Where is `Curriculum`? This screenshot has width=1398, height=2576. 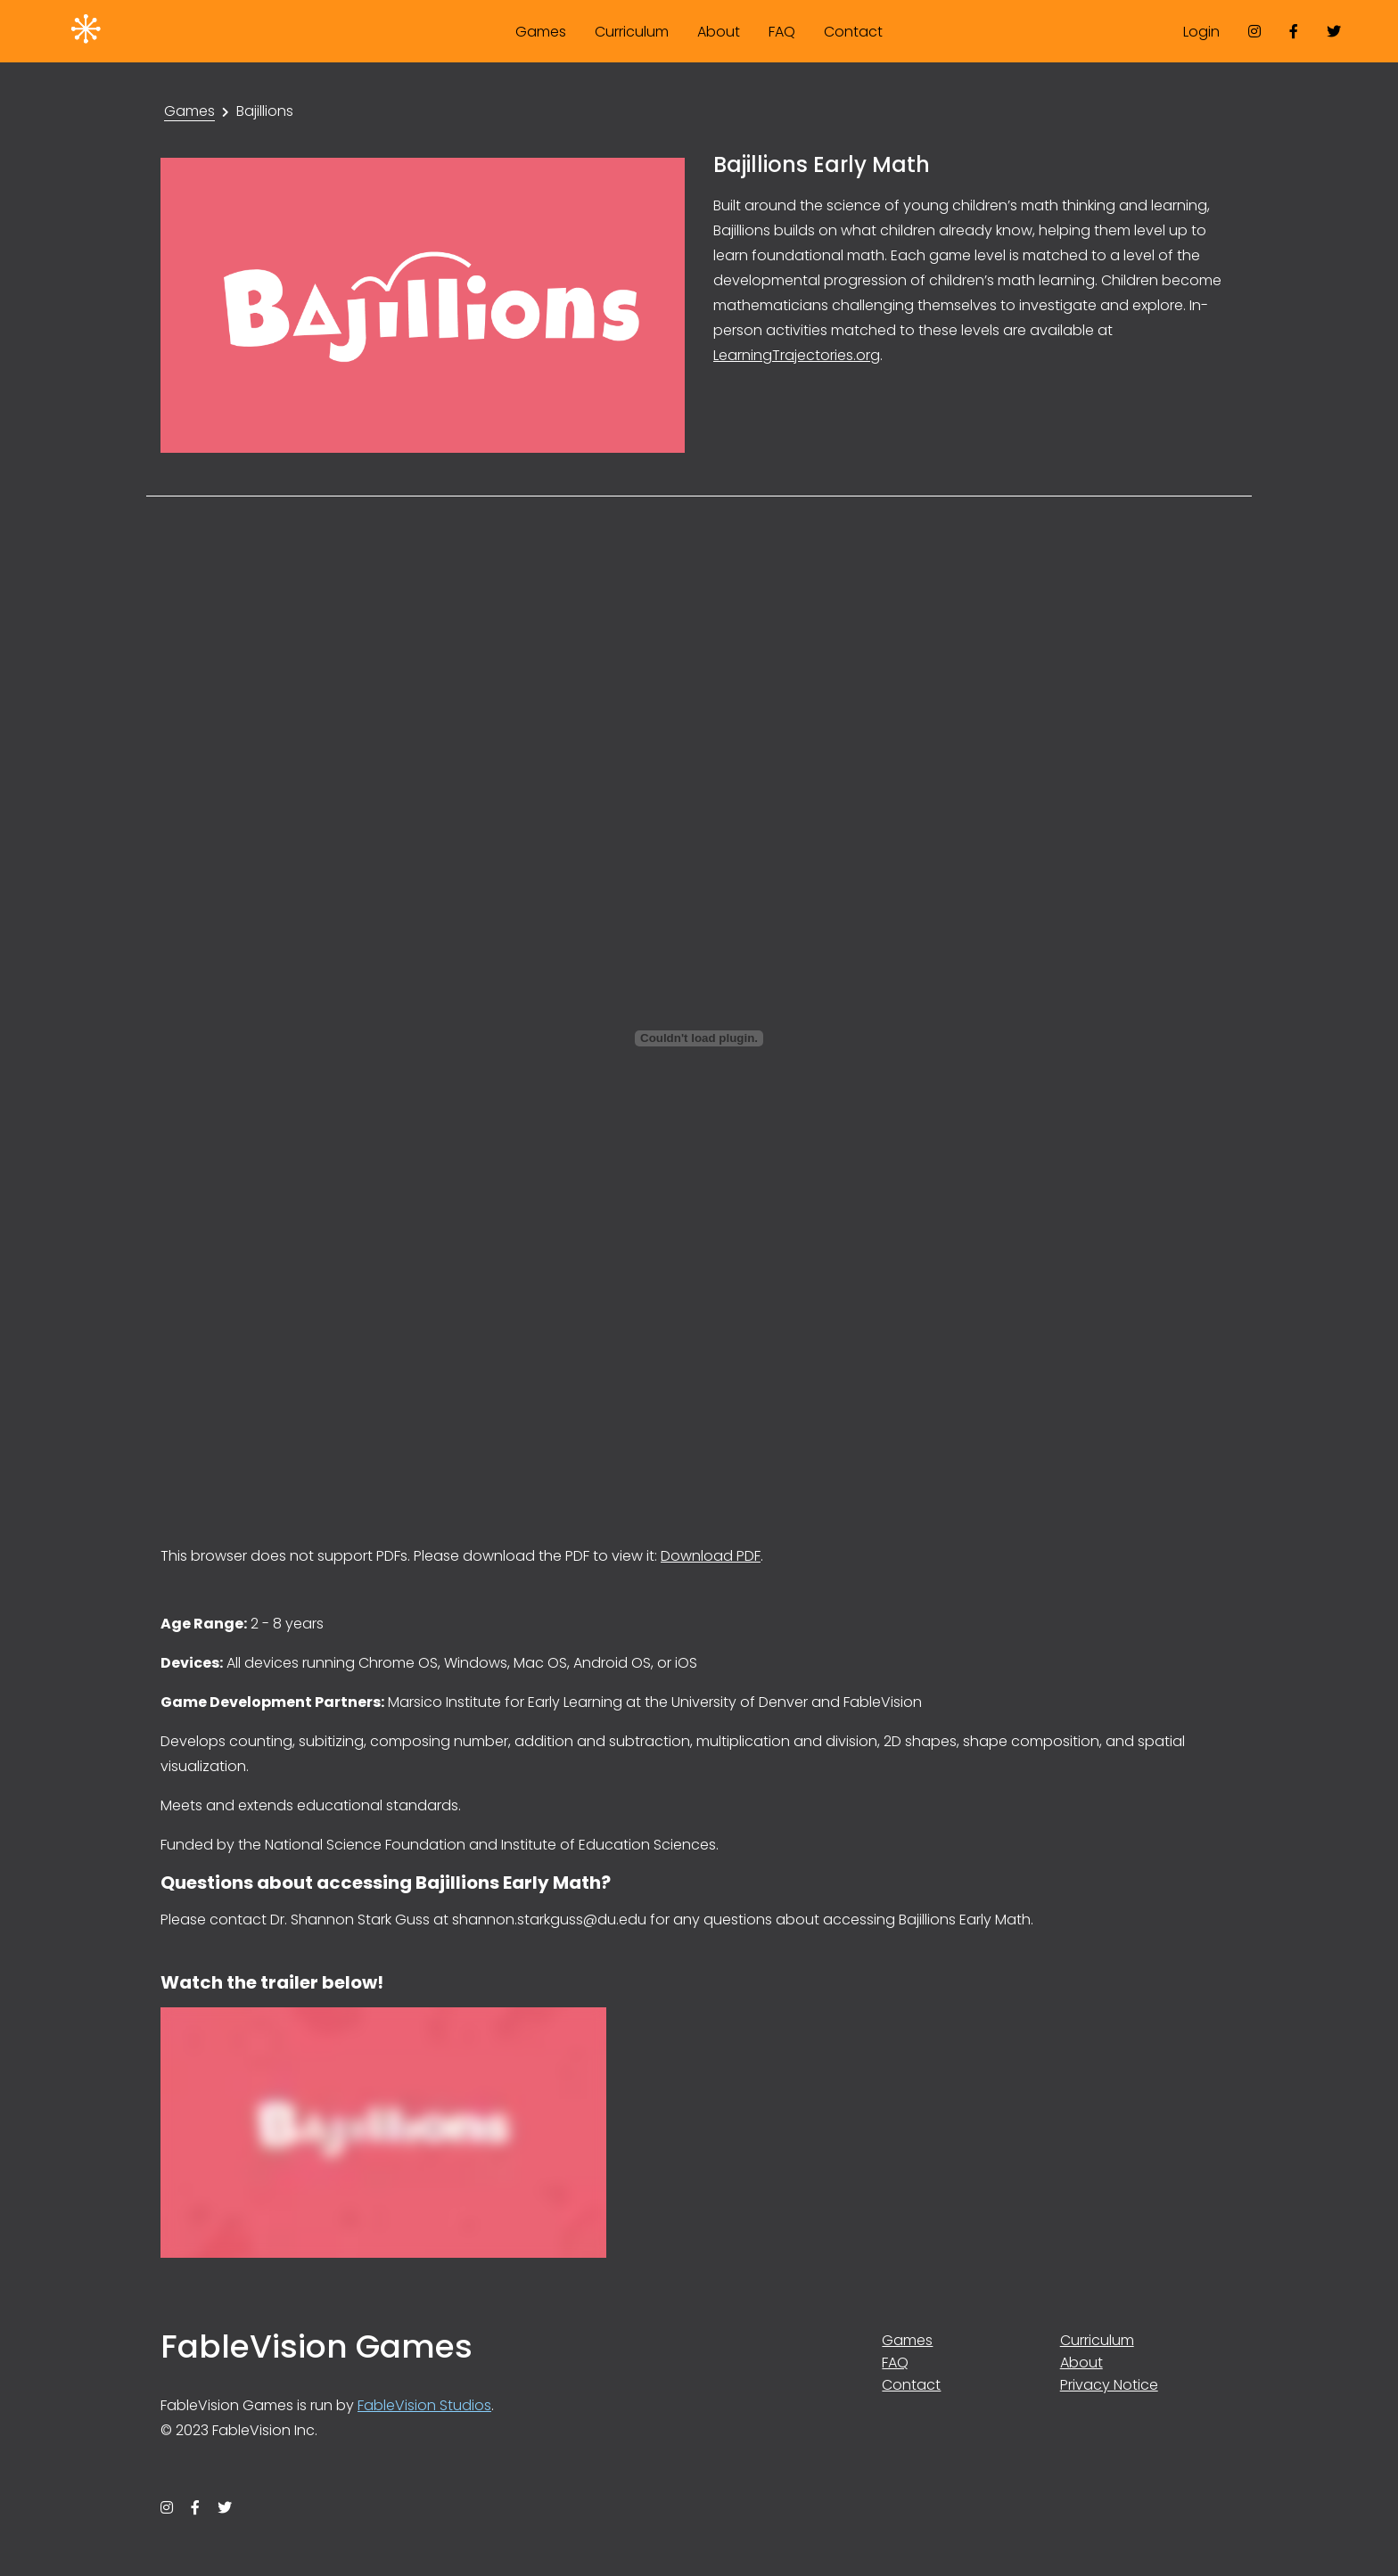 Curriculum is located at coordinates (632, 31).